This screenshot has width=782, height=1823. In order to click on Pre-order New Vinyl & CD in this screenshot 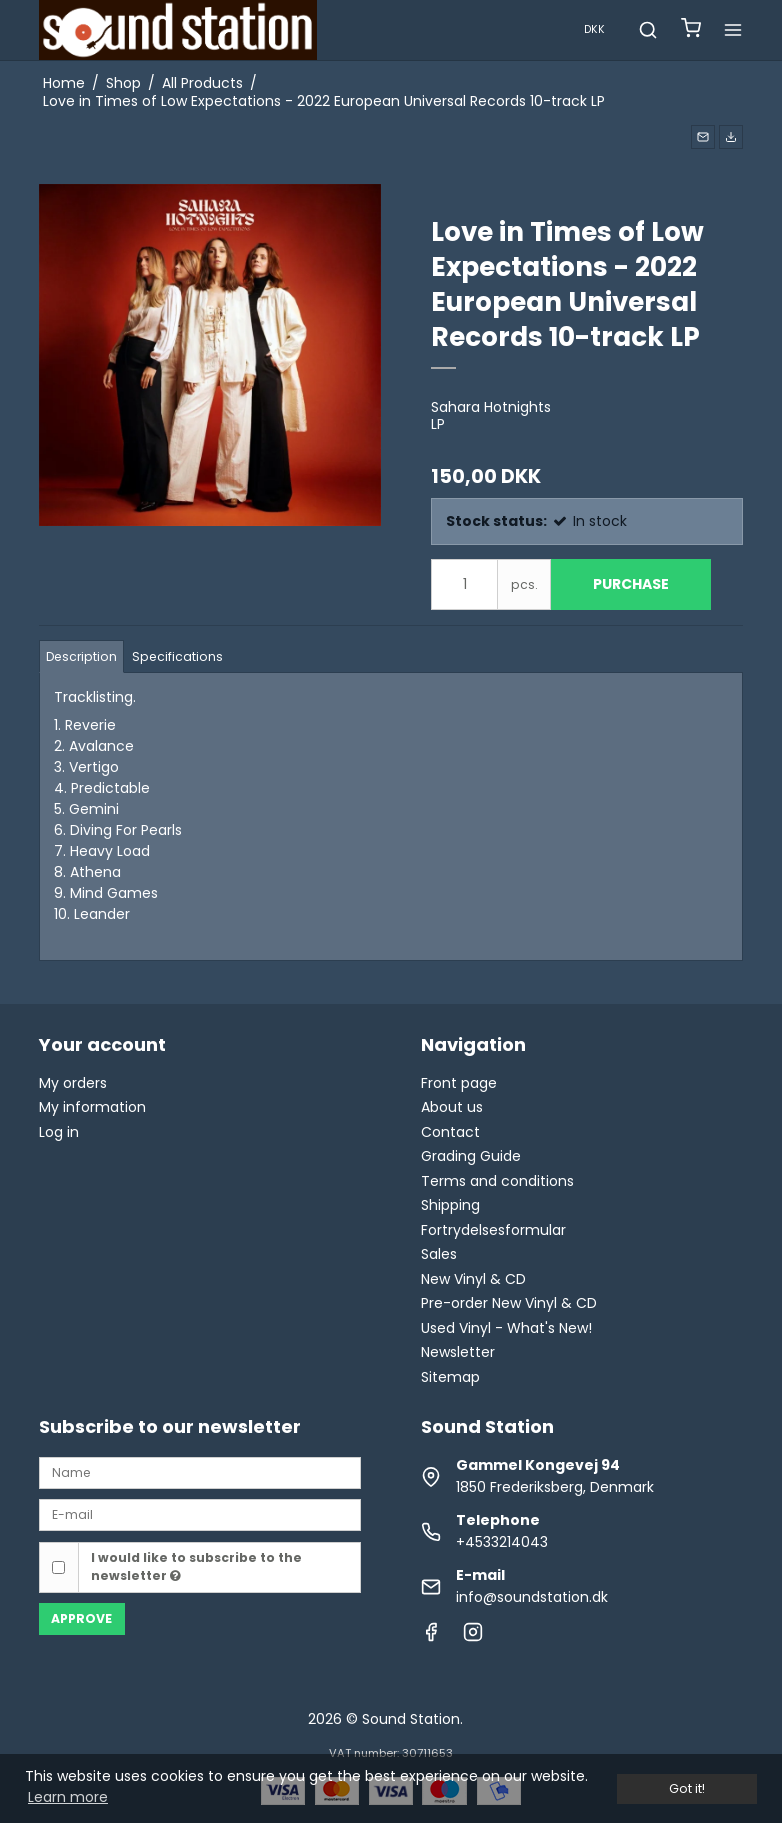, I will do `click(509, 1303)`.